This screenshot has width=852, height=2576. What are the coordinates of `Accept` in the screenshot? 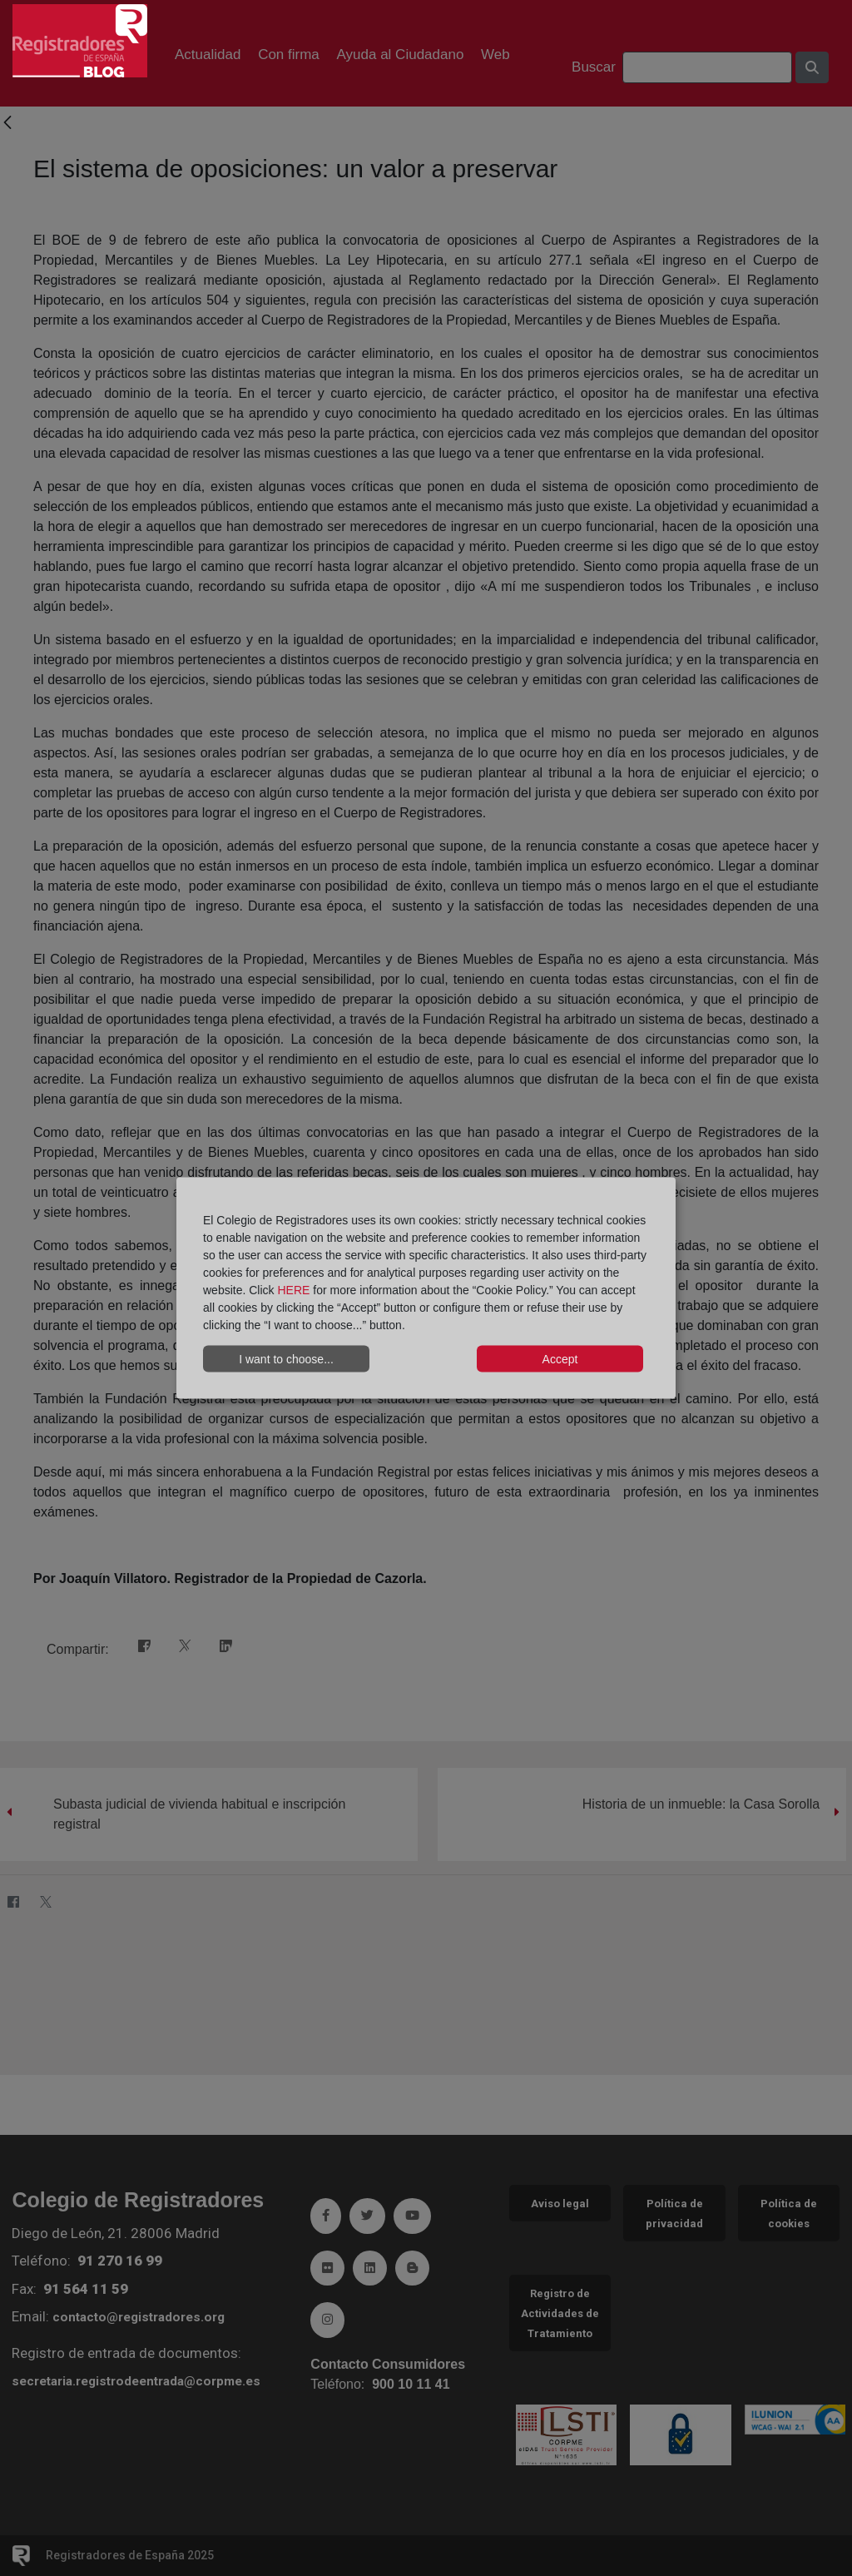 It's located at (560, 1358).